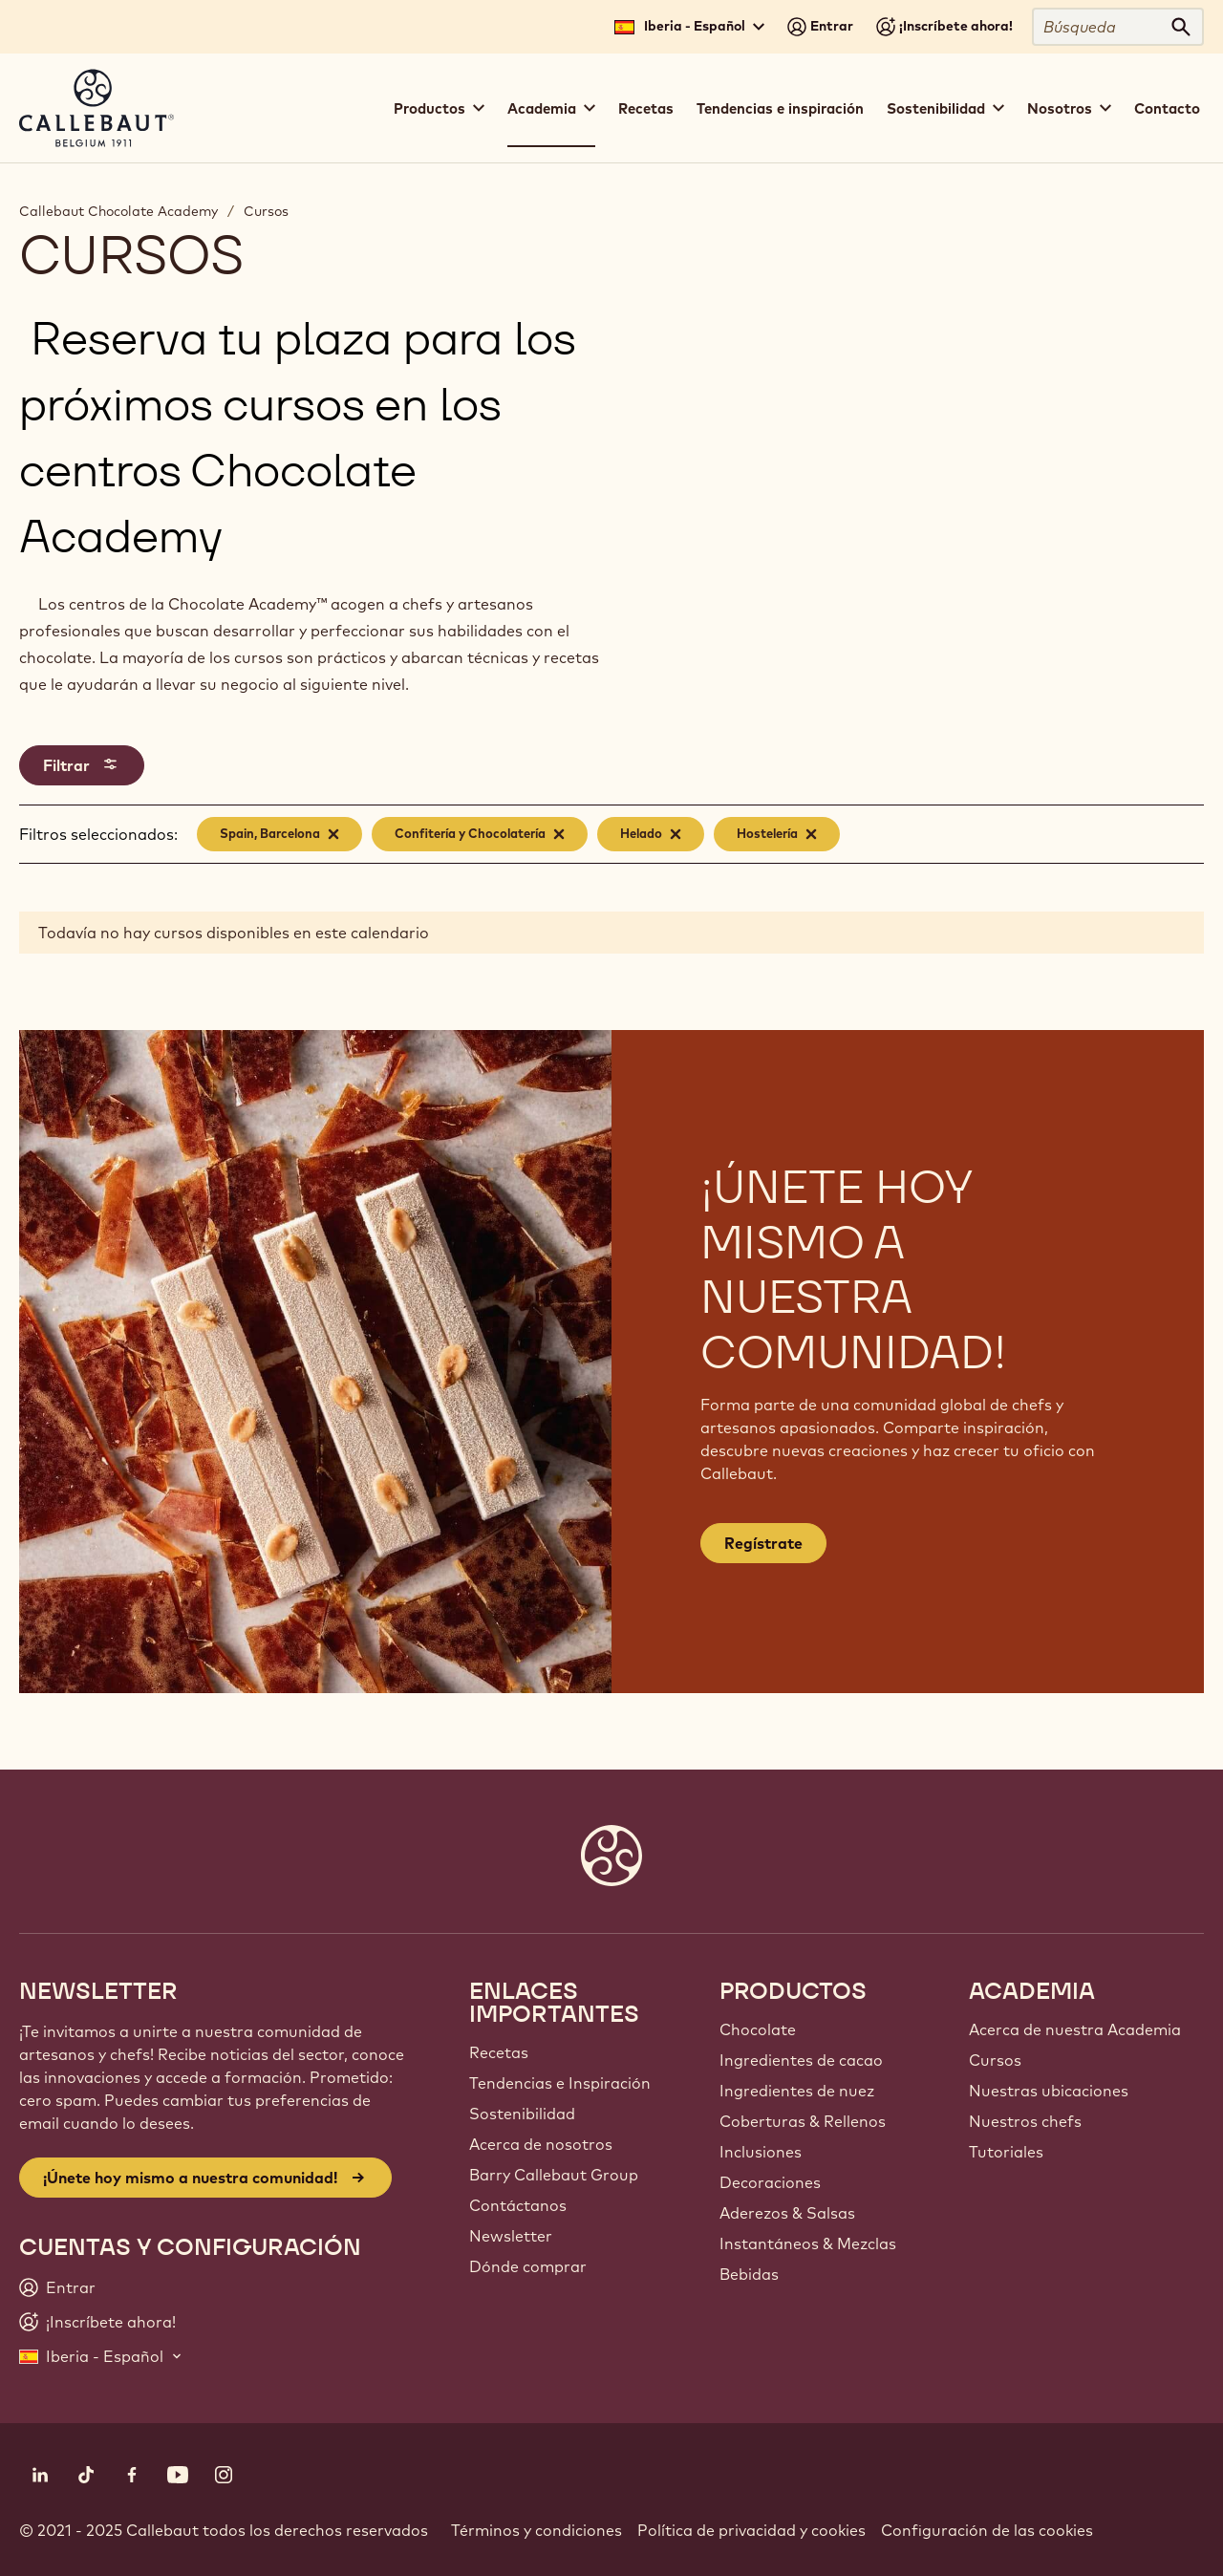  I want to click on Contacto, so click(1167, 108).